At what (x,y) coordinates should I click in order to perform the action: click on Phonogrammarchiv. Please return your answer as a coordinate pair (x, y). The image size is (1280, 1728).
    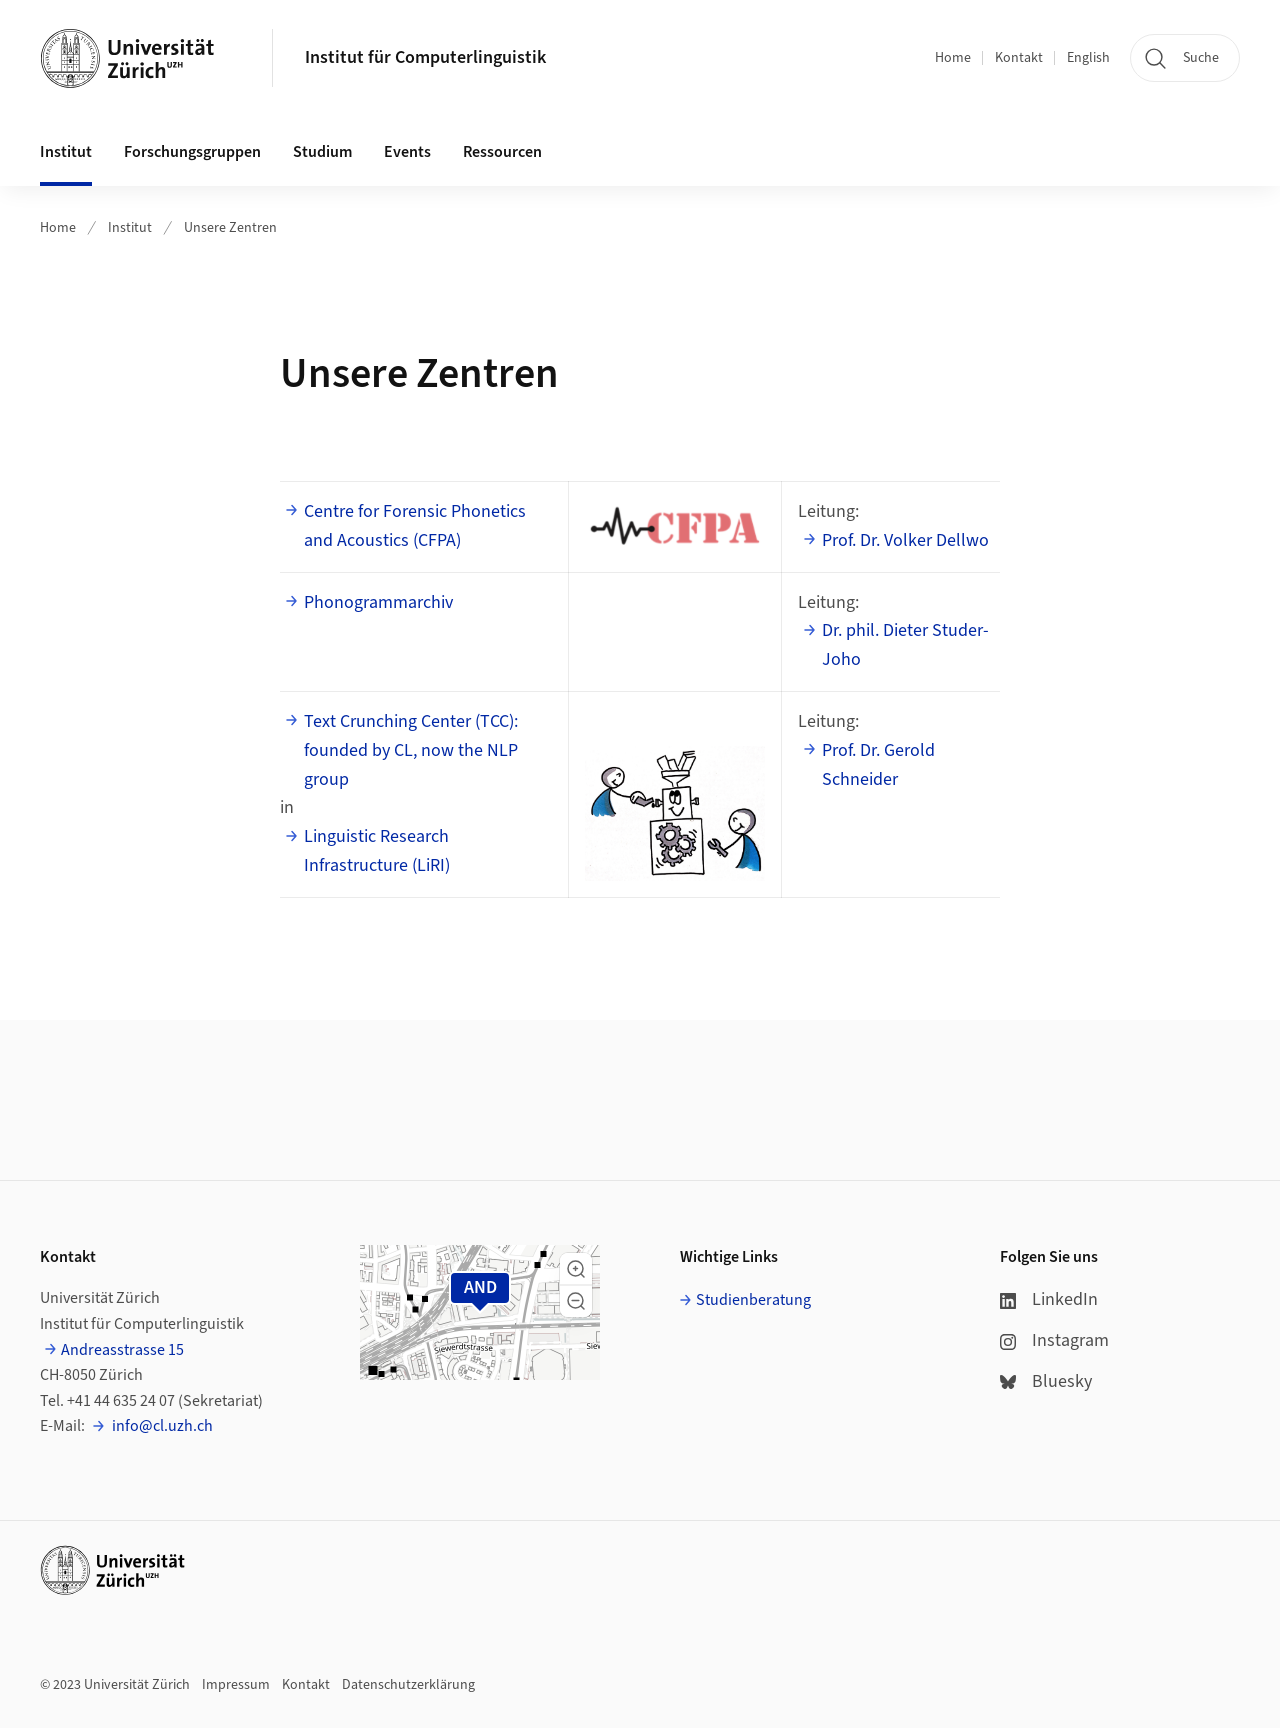
    Looking at the image, I should click on (378, 602).